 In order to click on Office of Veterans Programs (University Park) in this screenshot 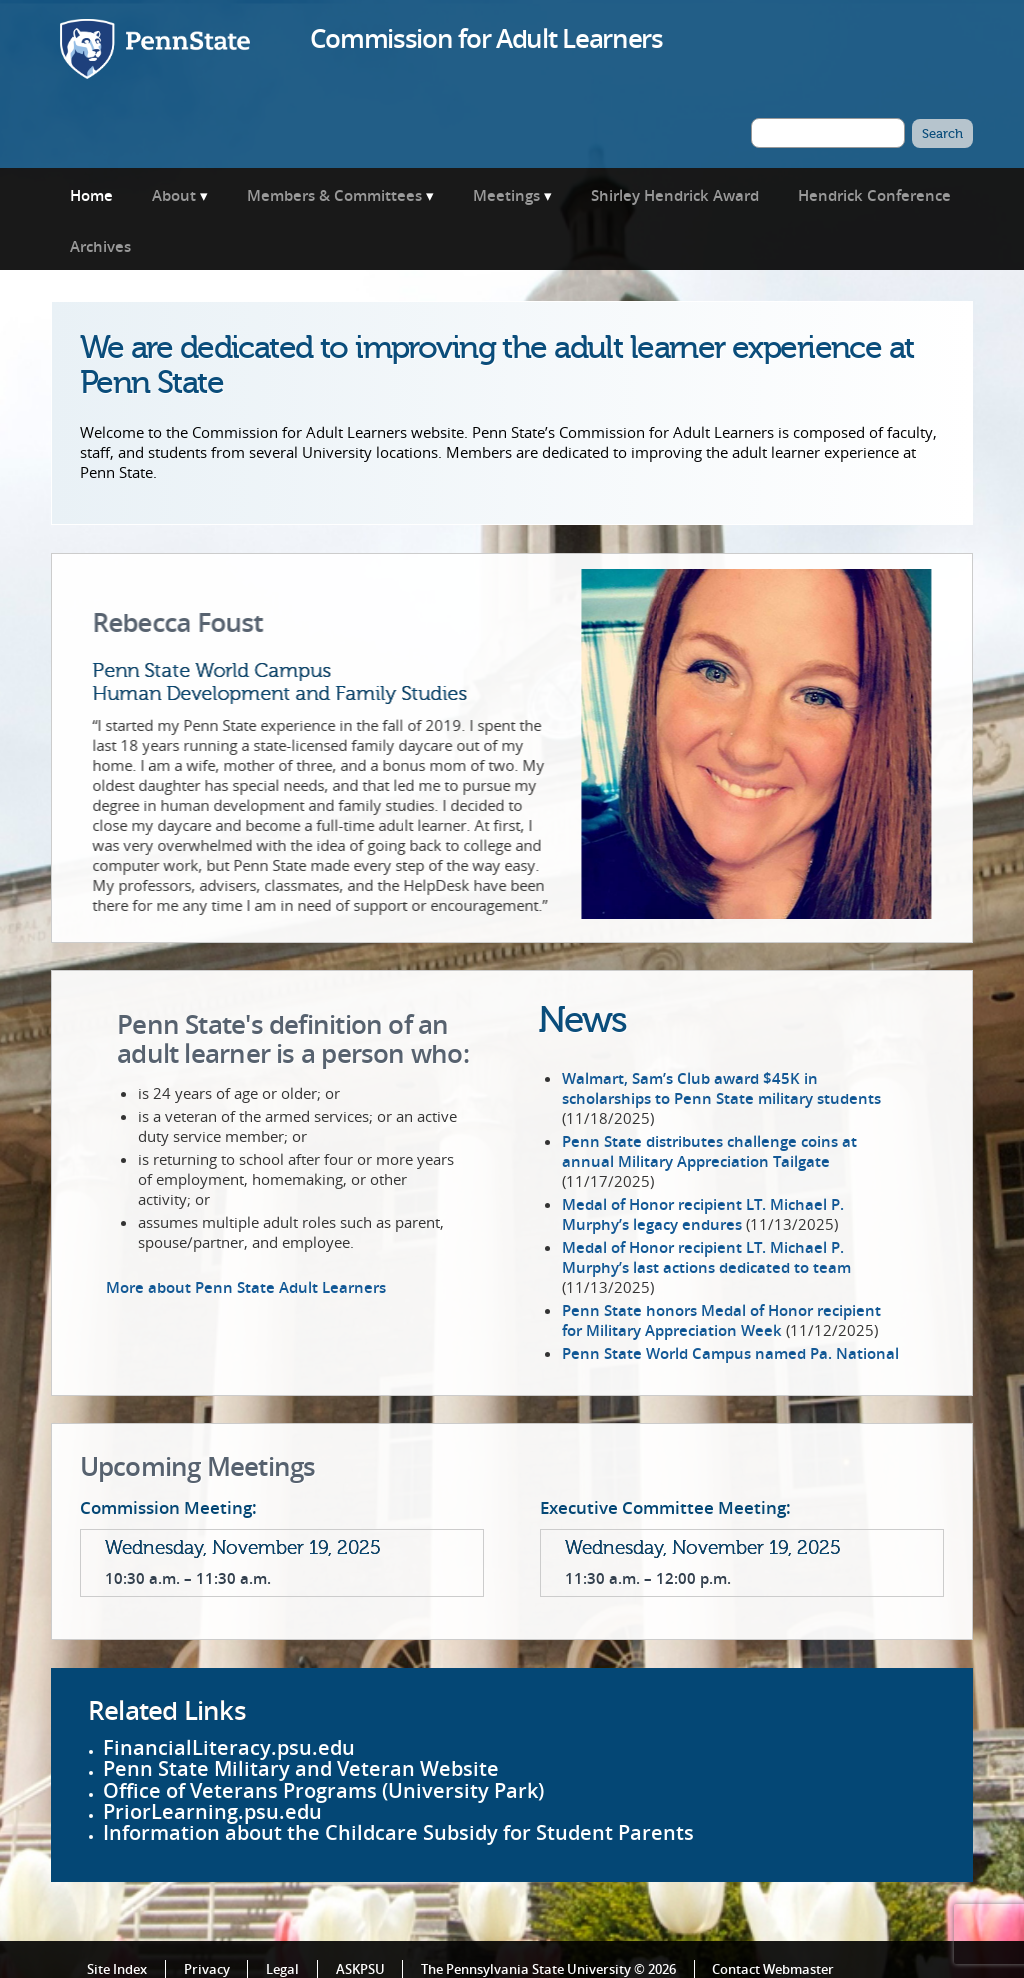, I will do `click(323, 1787)`.